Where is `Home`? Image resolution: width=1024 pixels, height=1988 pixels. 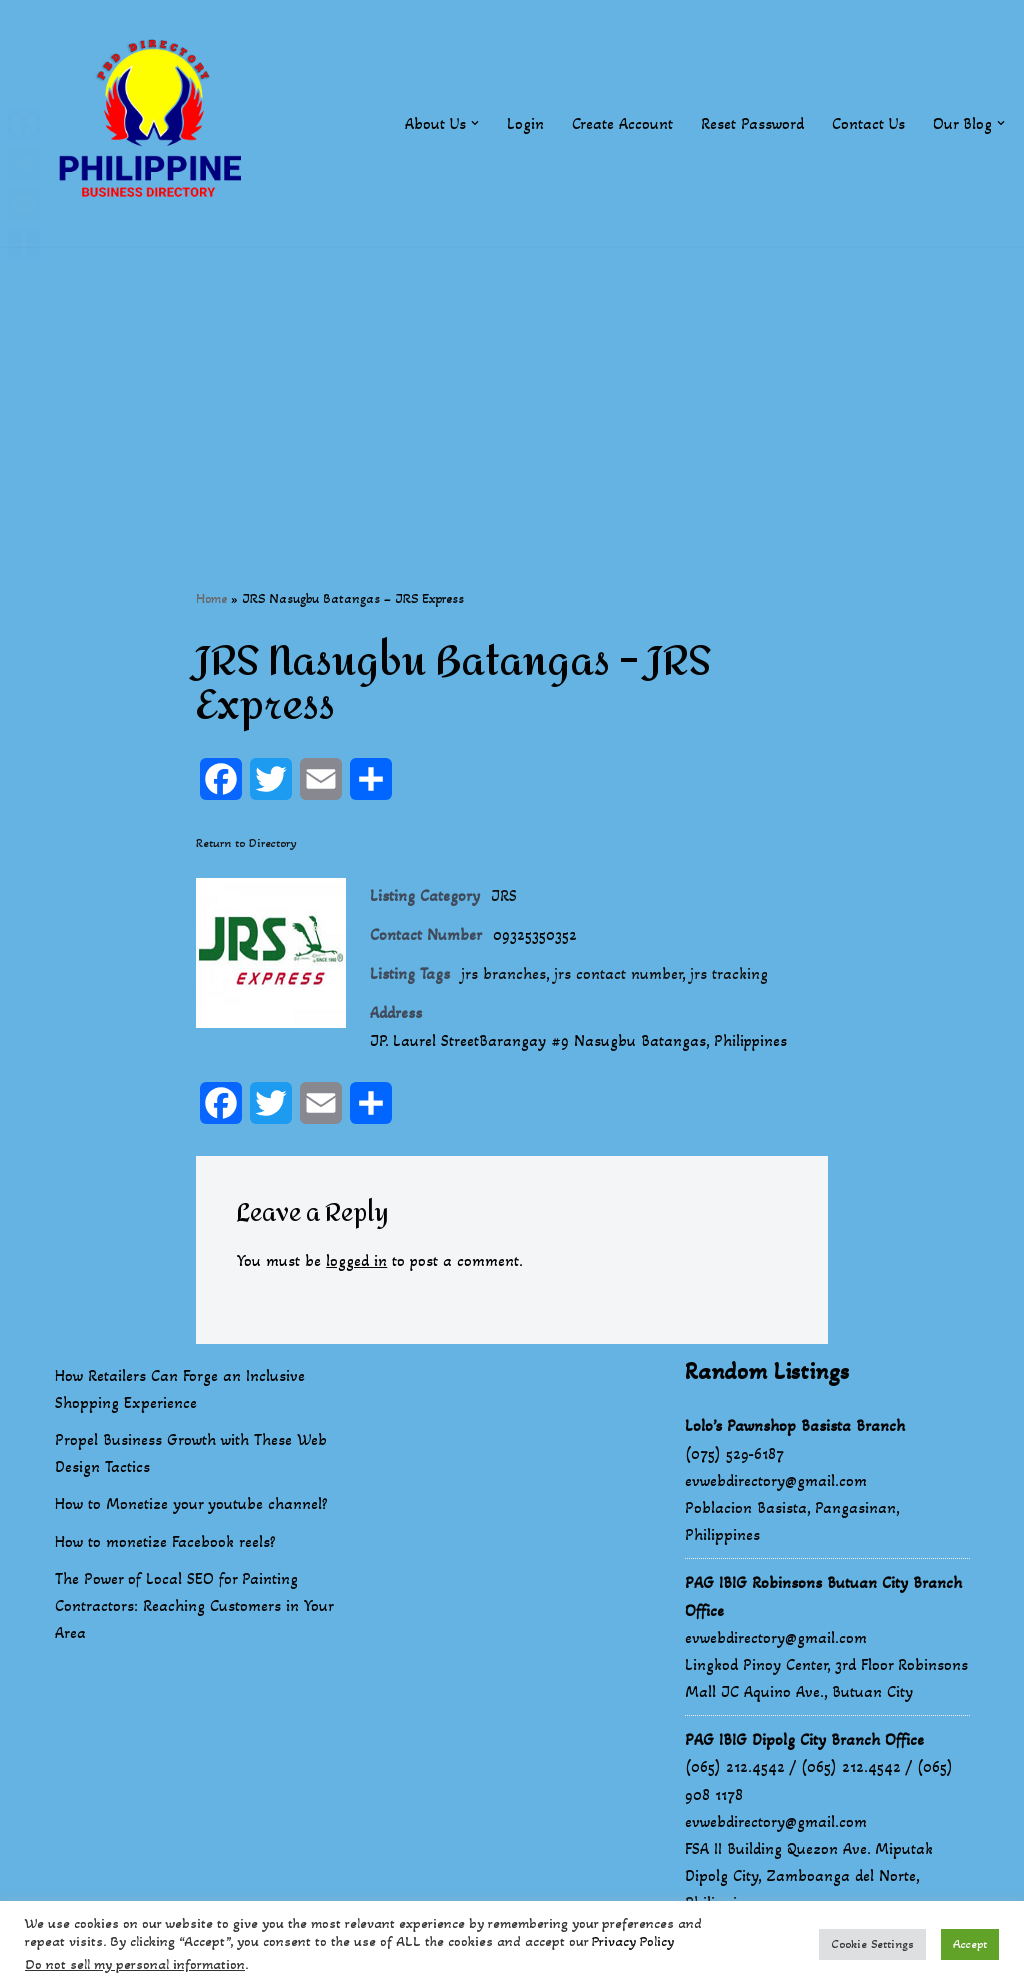 Home is located at coordinates (211, 598).